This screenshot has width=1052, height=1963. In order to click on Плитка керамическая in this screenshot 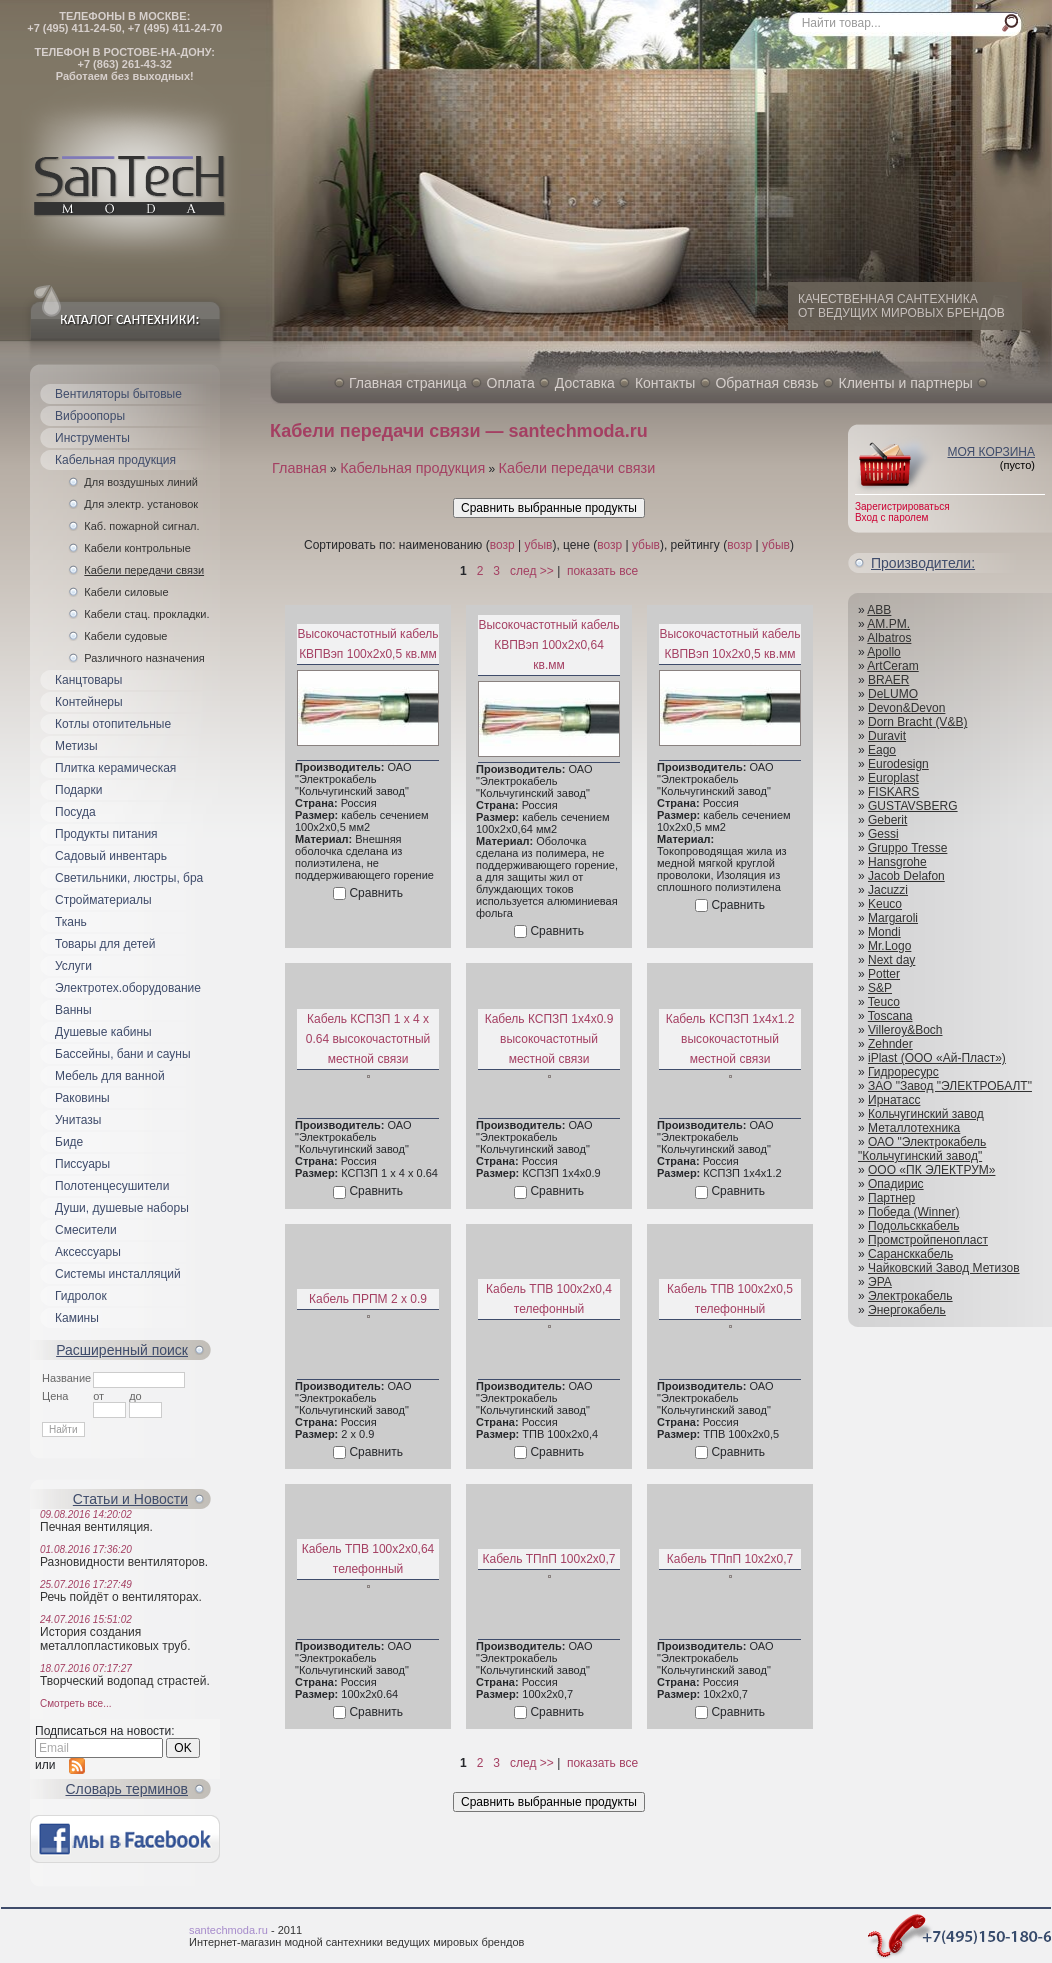, I will do `click(115, 768)`.